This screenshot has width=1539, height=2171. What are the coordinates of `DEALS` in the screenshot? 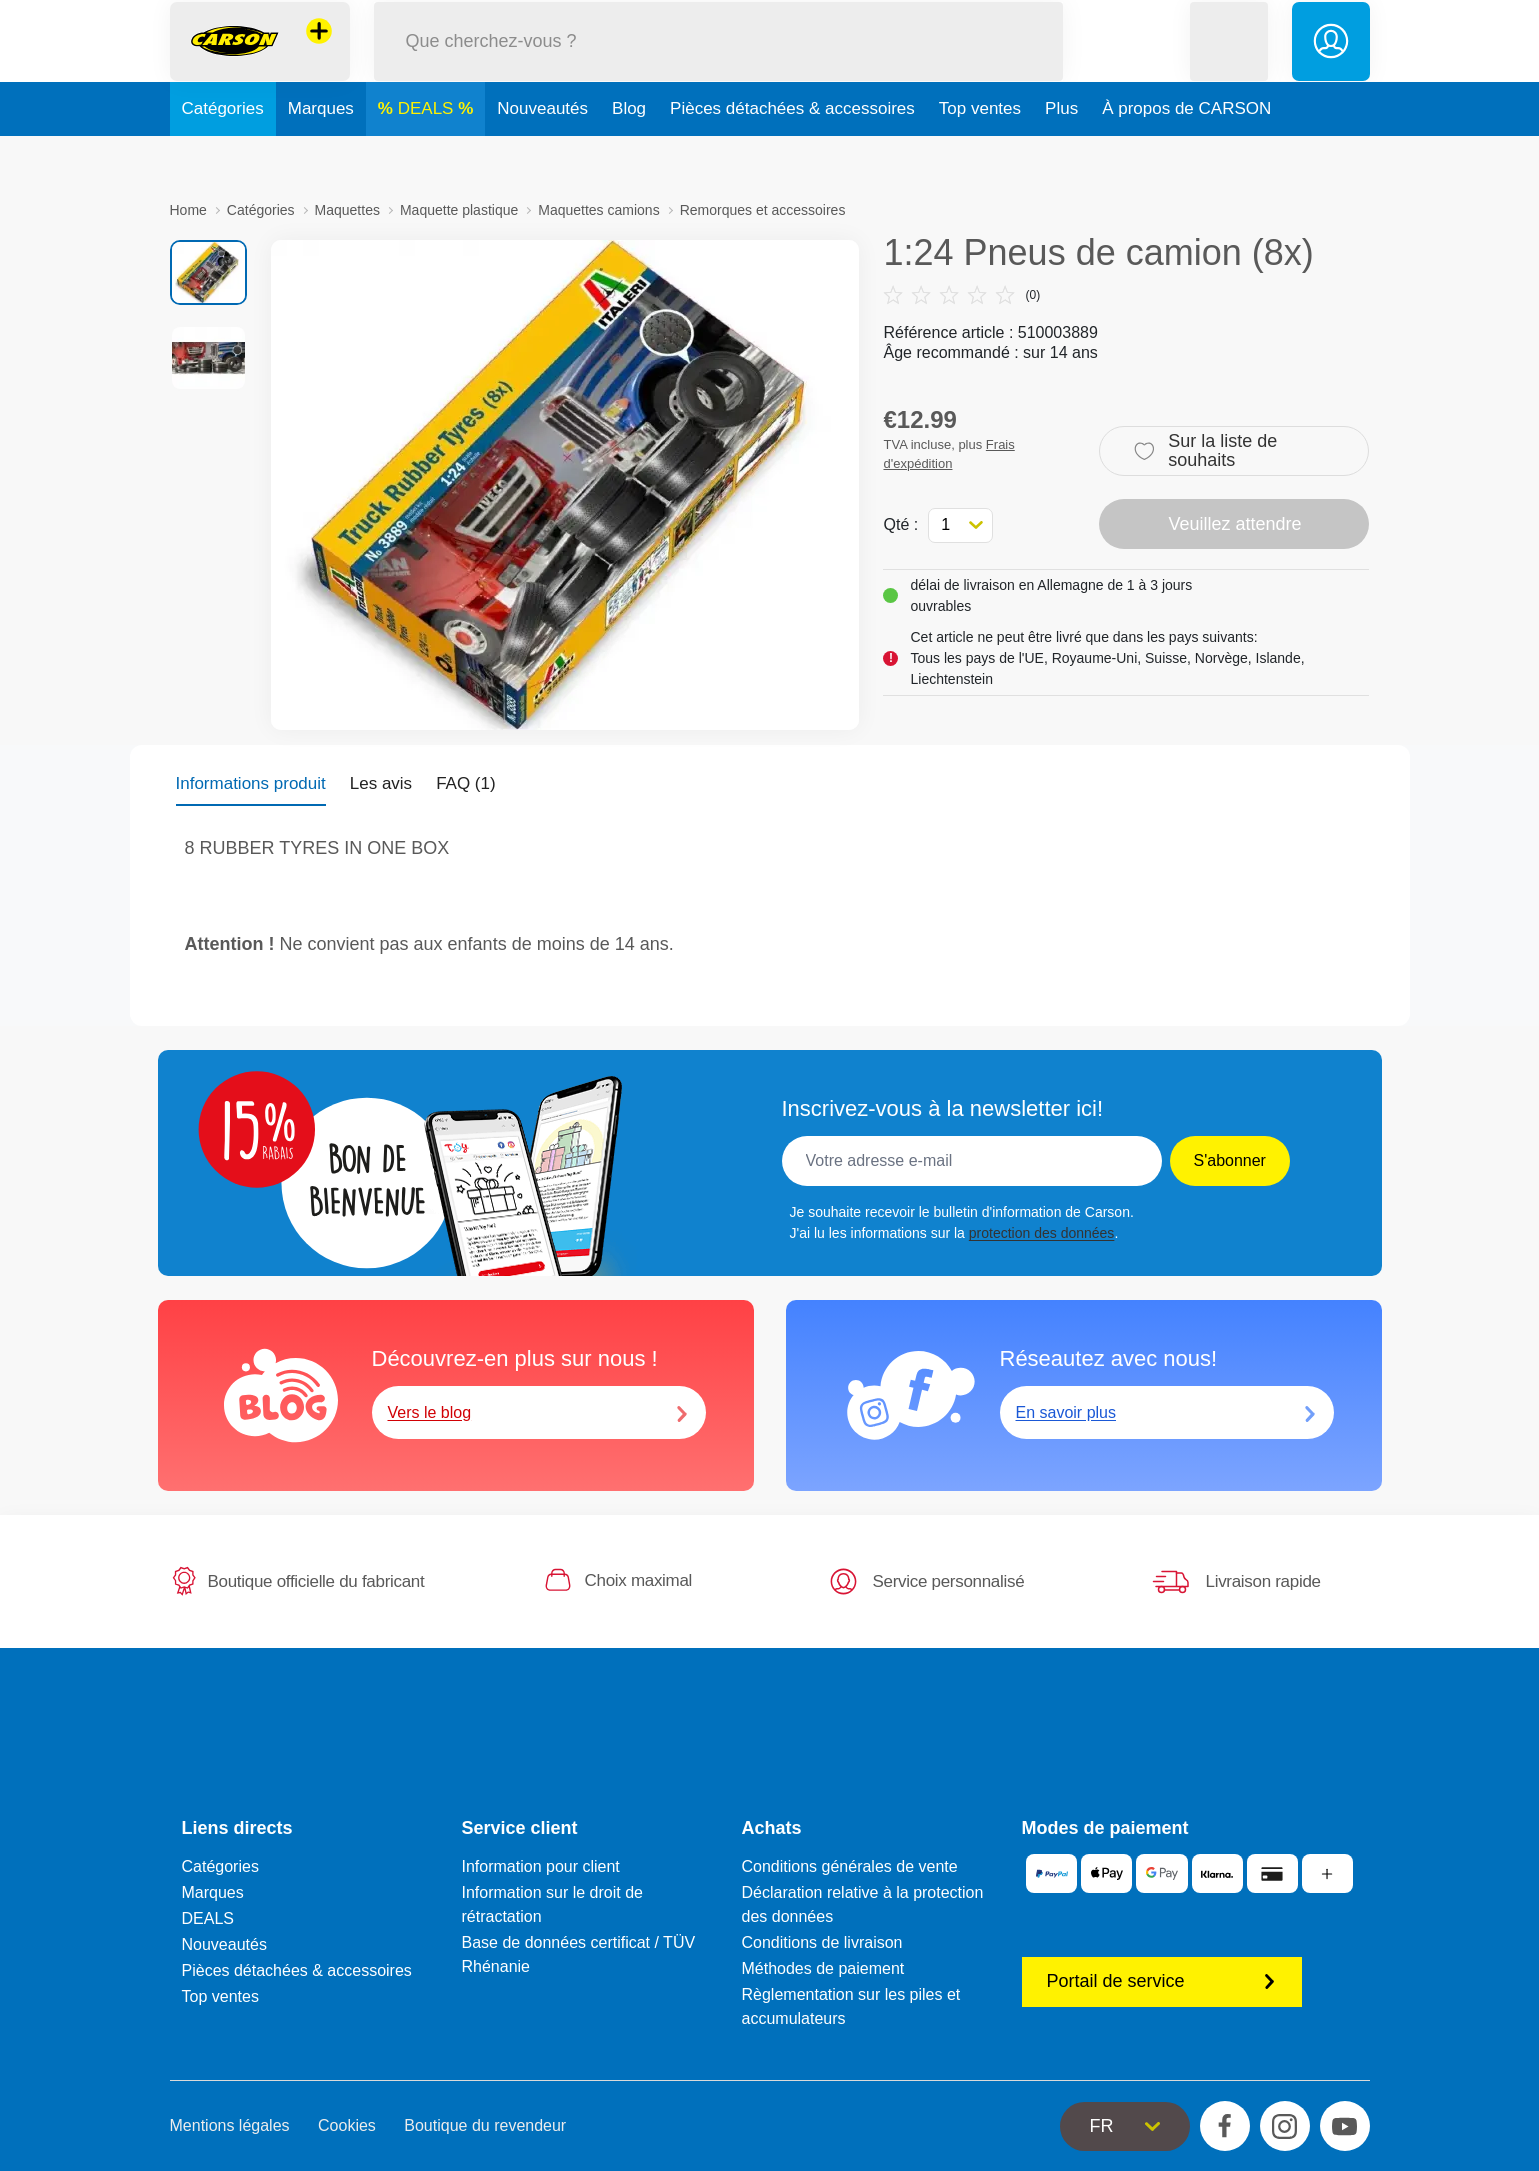 It's located at (428, 153).